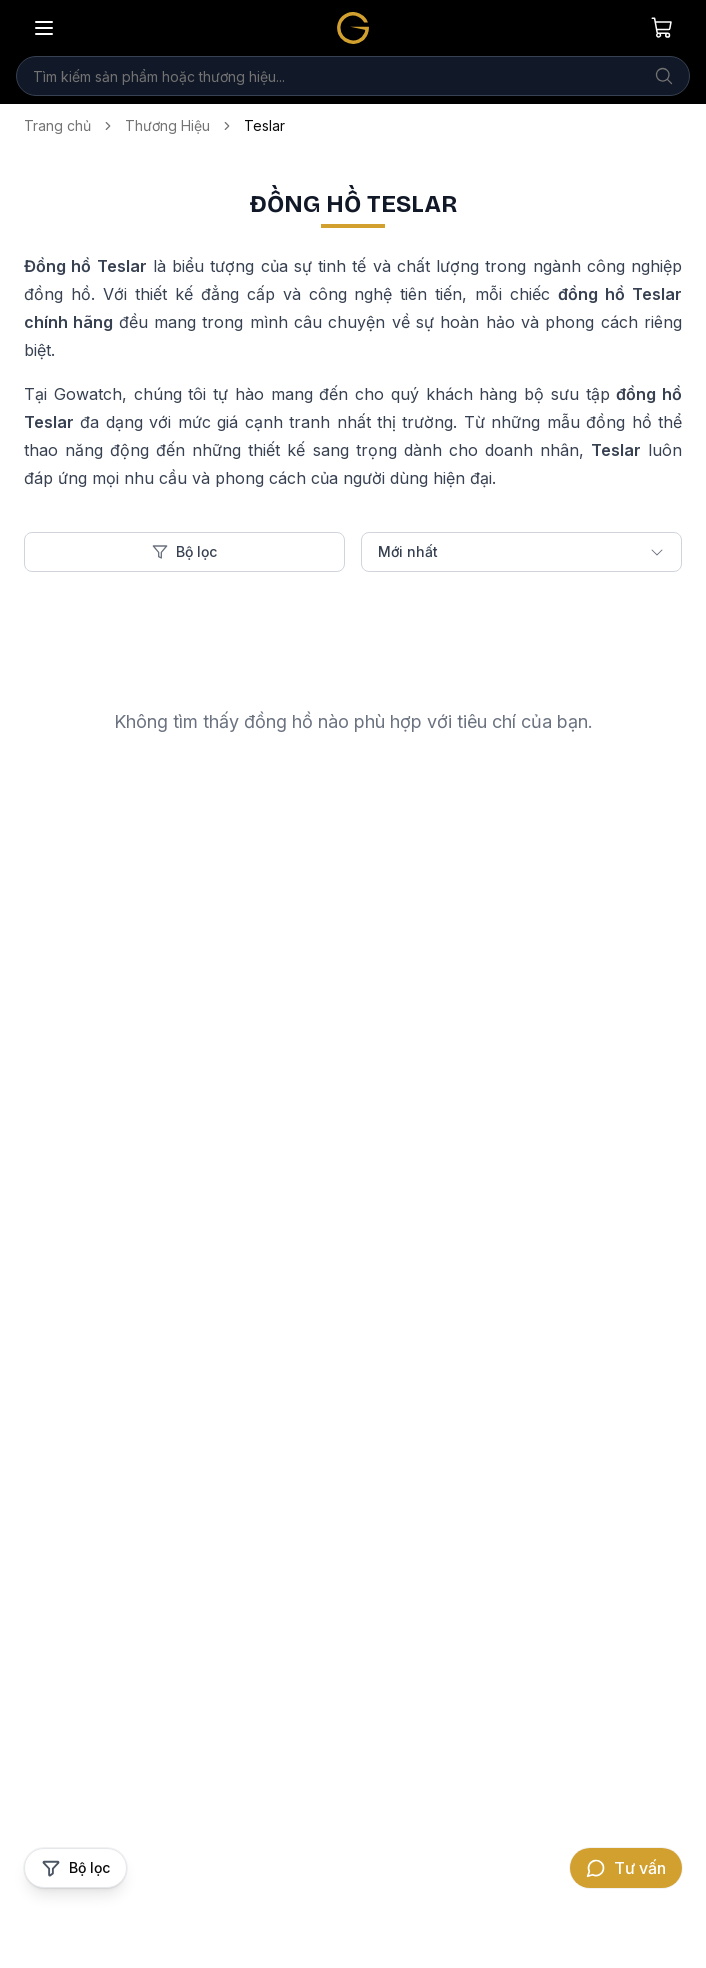 The image size is (706, 1968). Describe the element at coordinates (662, 28) in the screenshot. I see `[Giỏ hàng của bạn]` at that location.